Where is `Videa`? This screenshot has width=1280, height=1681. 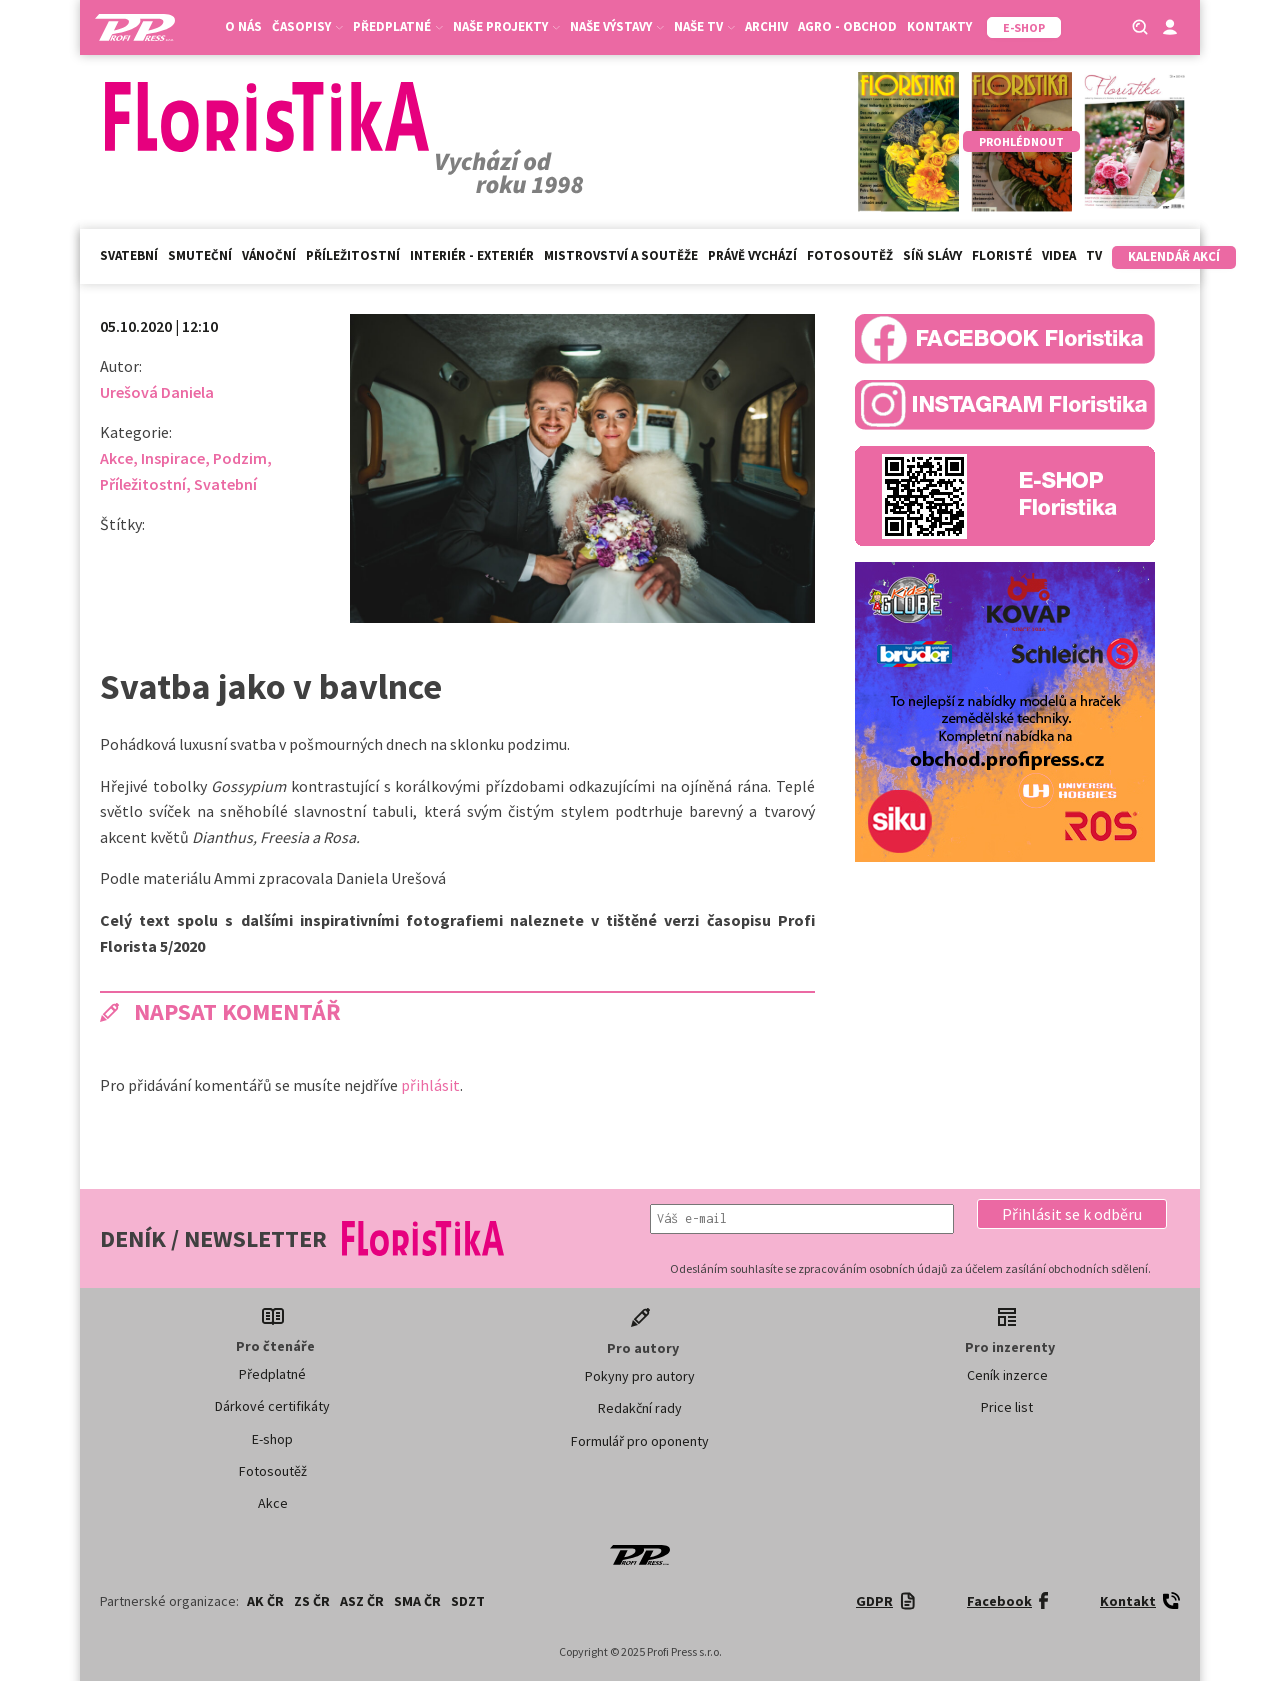
Videa is located at coordinates (1059, 255).